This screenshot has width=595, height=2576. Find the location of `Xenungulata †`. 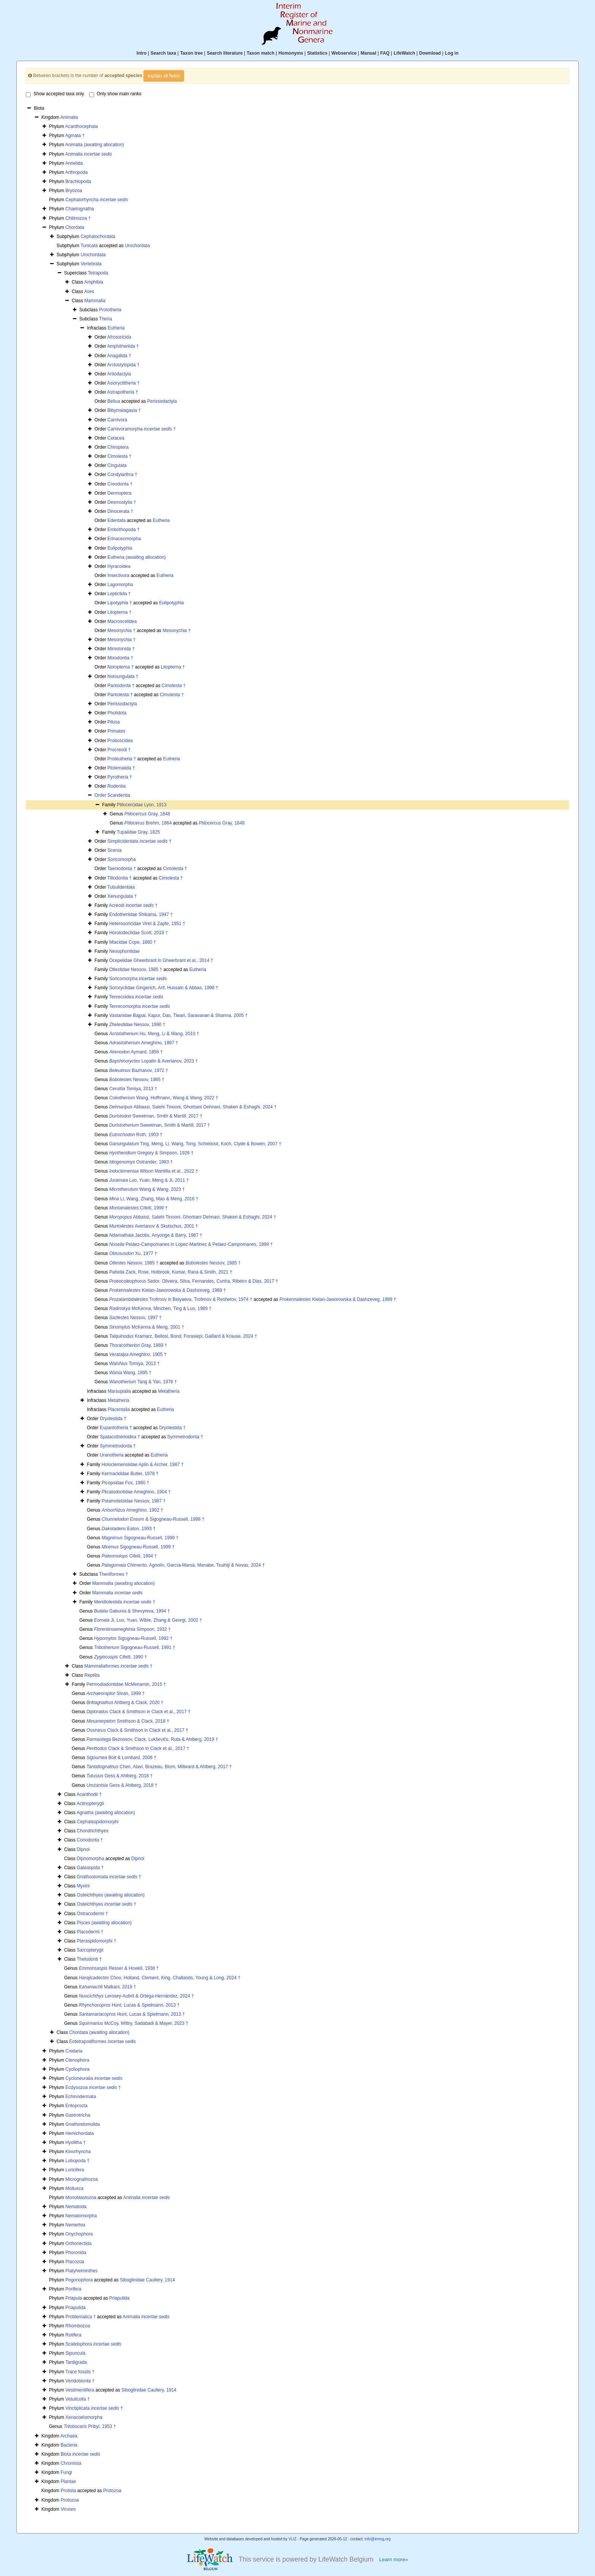

Xenungulata † is located at coordinates (122, 896).